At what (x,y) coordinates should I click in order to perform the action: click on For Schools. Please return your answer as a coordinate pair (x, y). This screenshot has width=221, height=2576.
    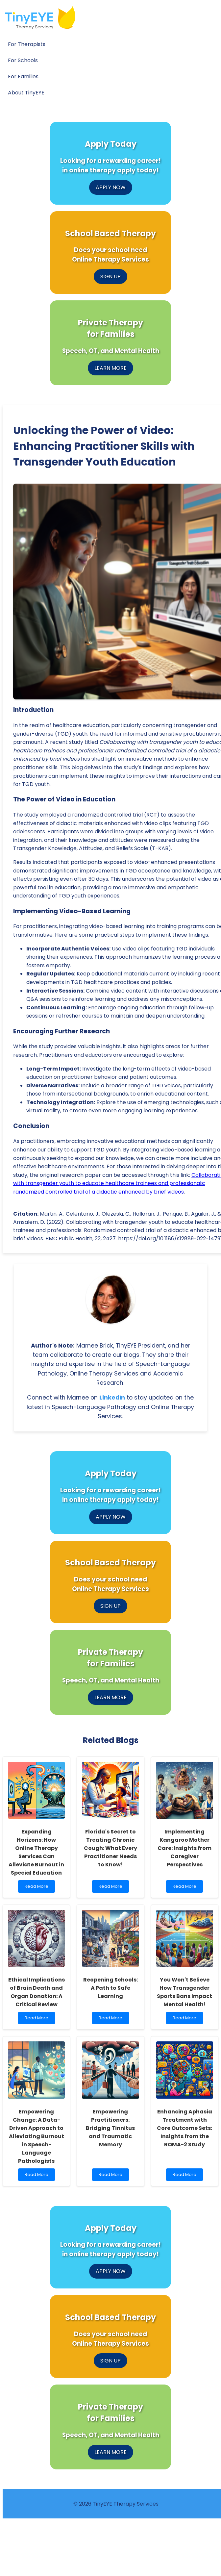
    Looking at the image, I should click on (23, 60).